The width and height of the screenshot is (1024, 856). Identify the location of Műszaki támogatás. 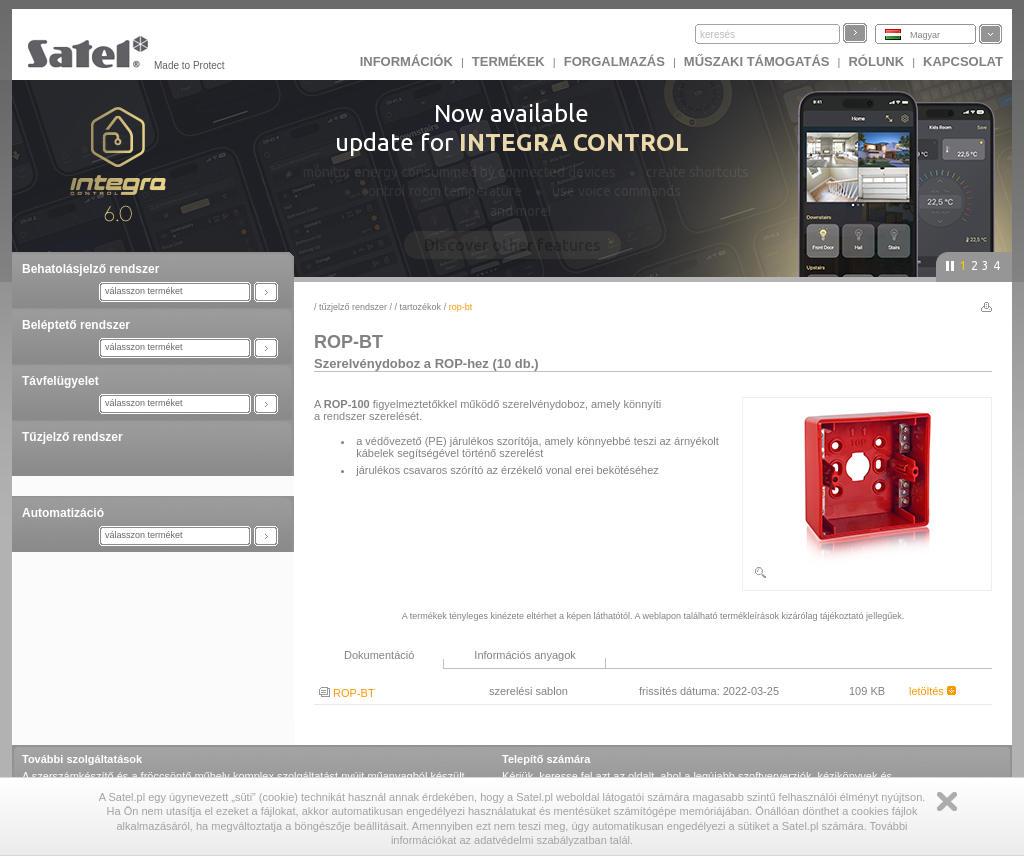
(757, 61).